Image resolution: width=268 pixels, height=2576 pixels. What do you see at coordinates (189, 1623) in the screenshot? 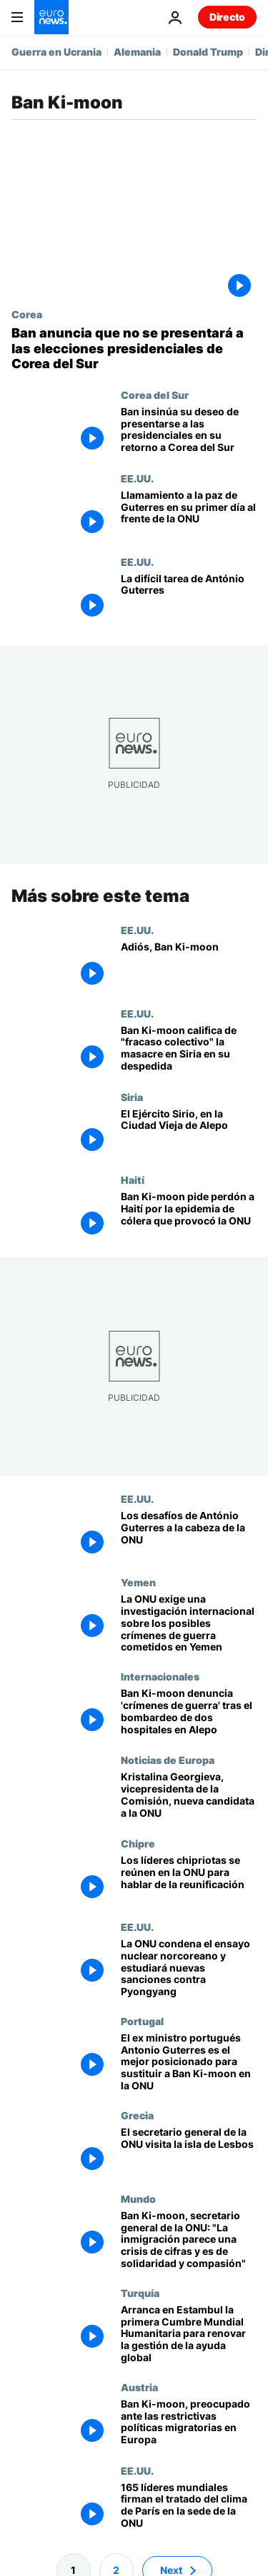
I see `[La ONU exige una investigación internacional sobre los posibles crímenes de guerra cometidos en Yemen]` at bounding box center [189, 1623].